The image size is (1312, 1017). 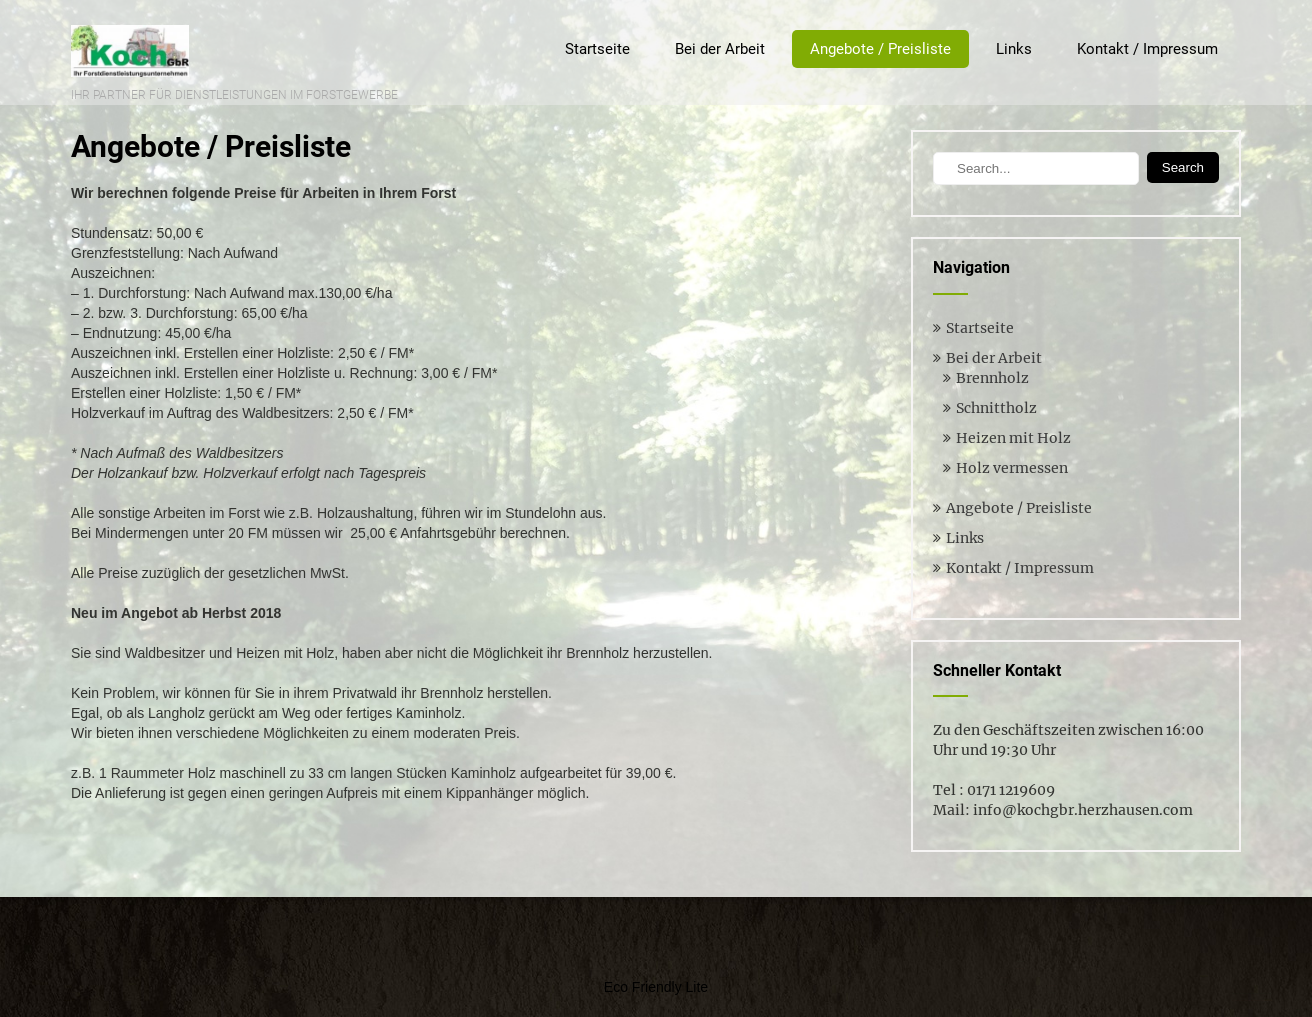 I want to click on Links, so click(x=1014, y=49).